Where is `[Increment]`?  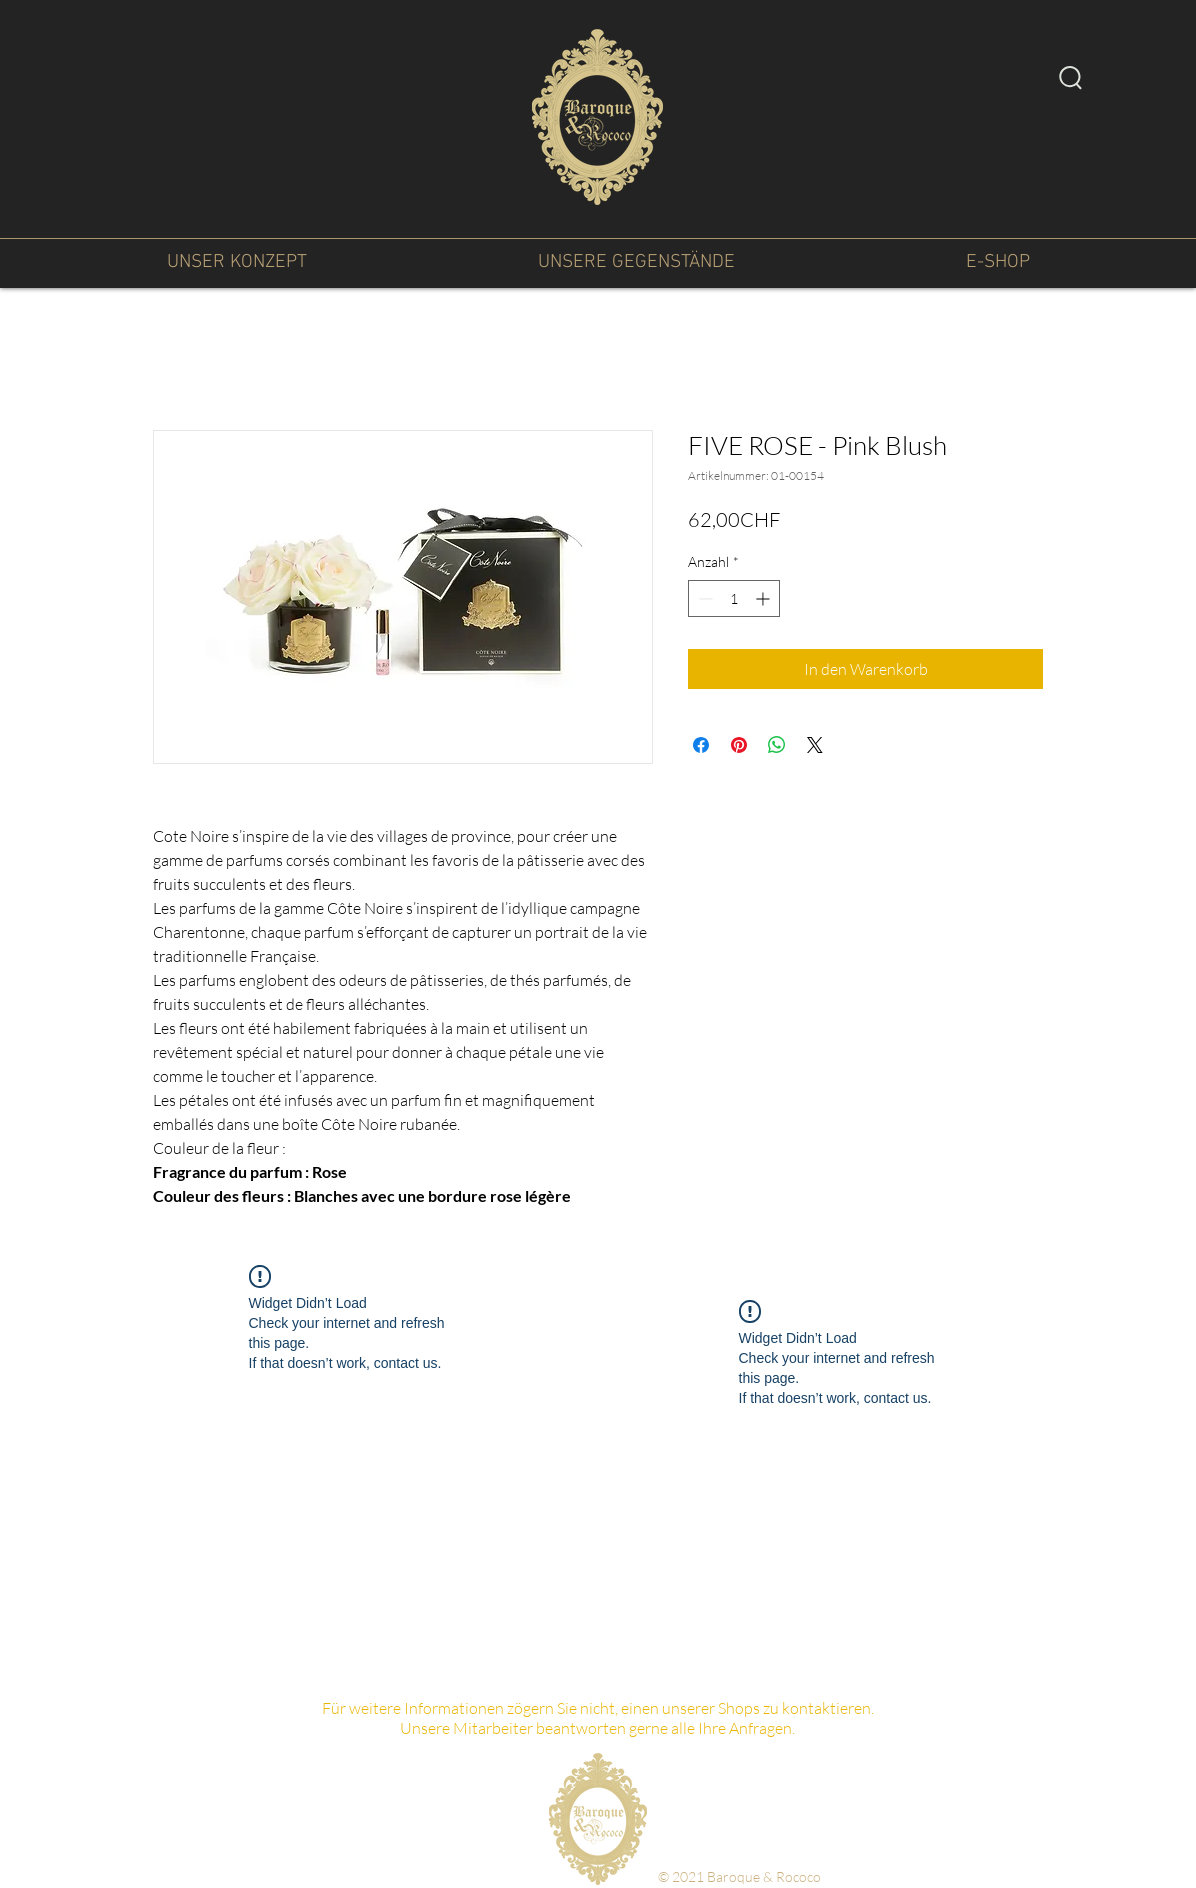 [Increment] is located at coordinates (764, 598).